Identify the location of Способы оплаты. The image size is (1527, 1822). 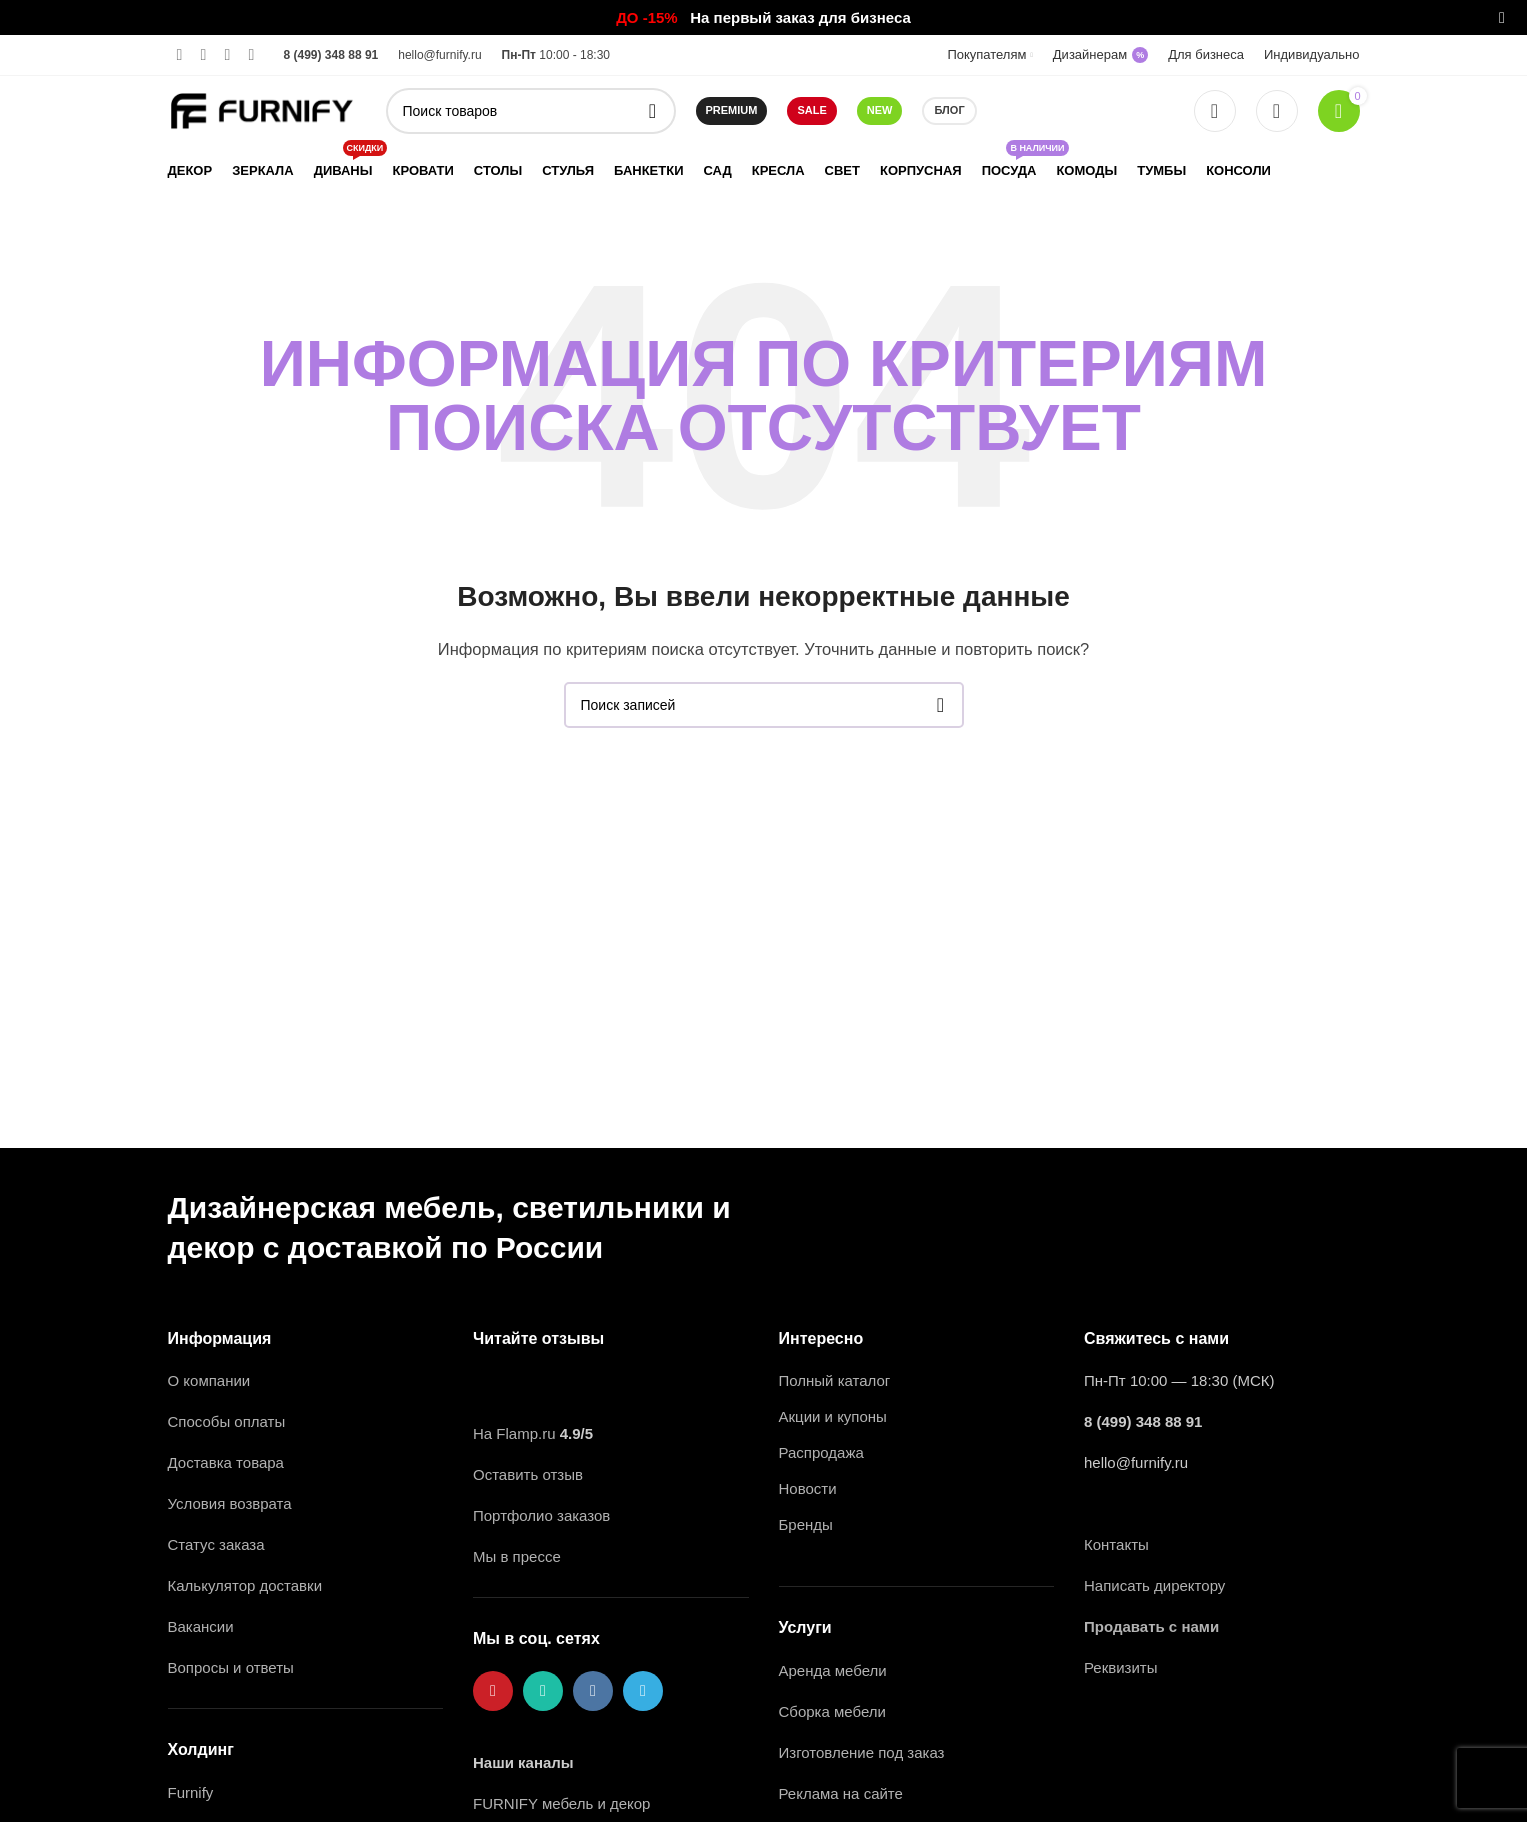
(227, 1421).